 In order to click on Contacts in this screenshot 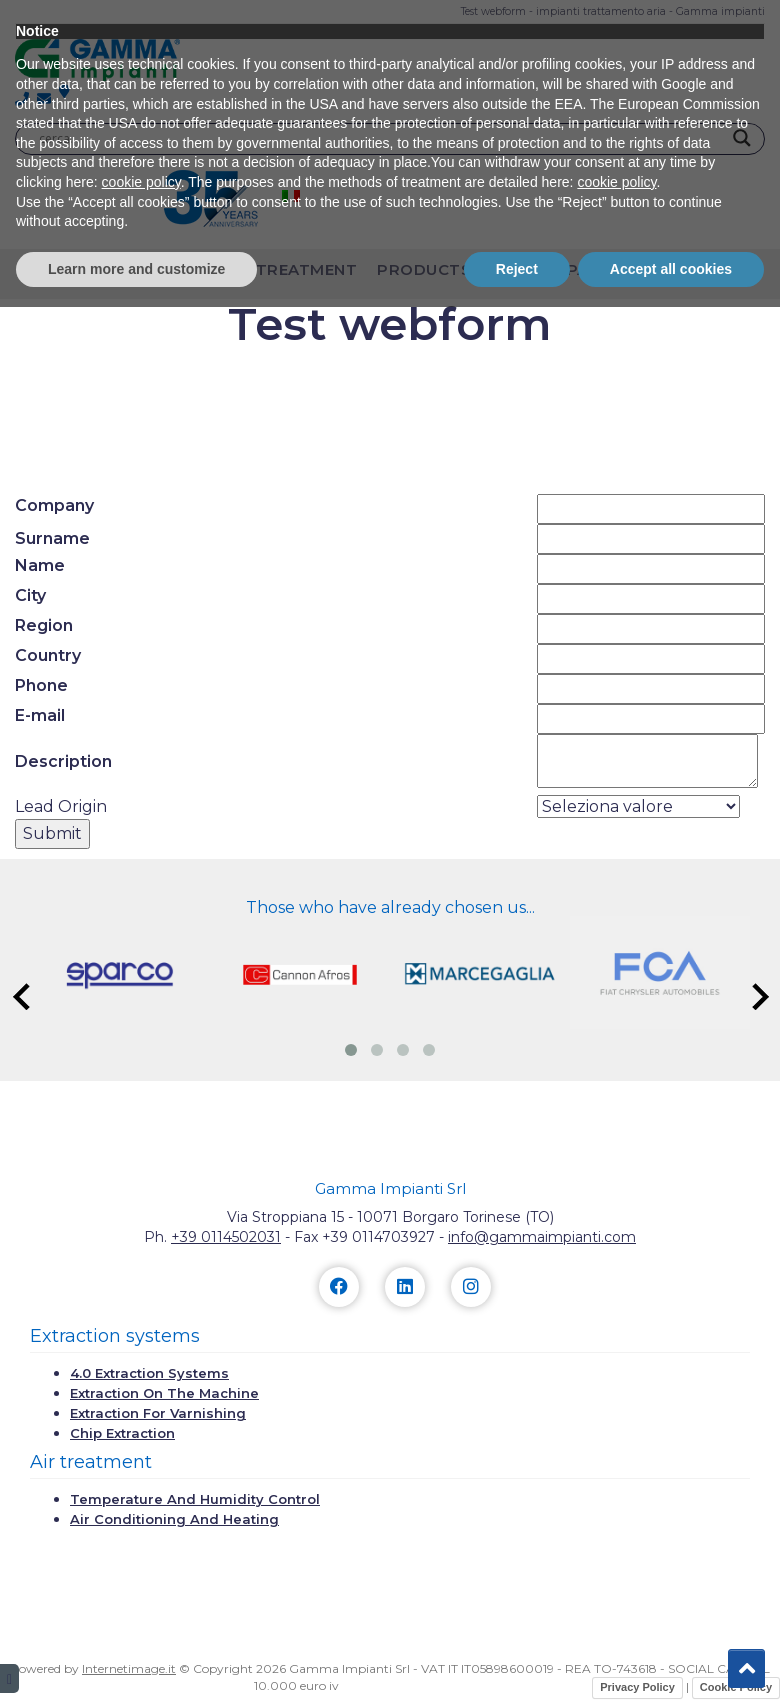, I will do `click(676, 269)`.